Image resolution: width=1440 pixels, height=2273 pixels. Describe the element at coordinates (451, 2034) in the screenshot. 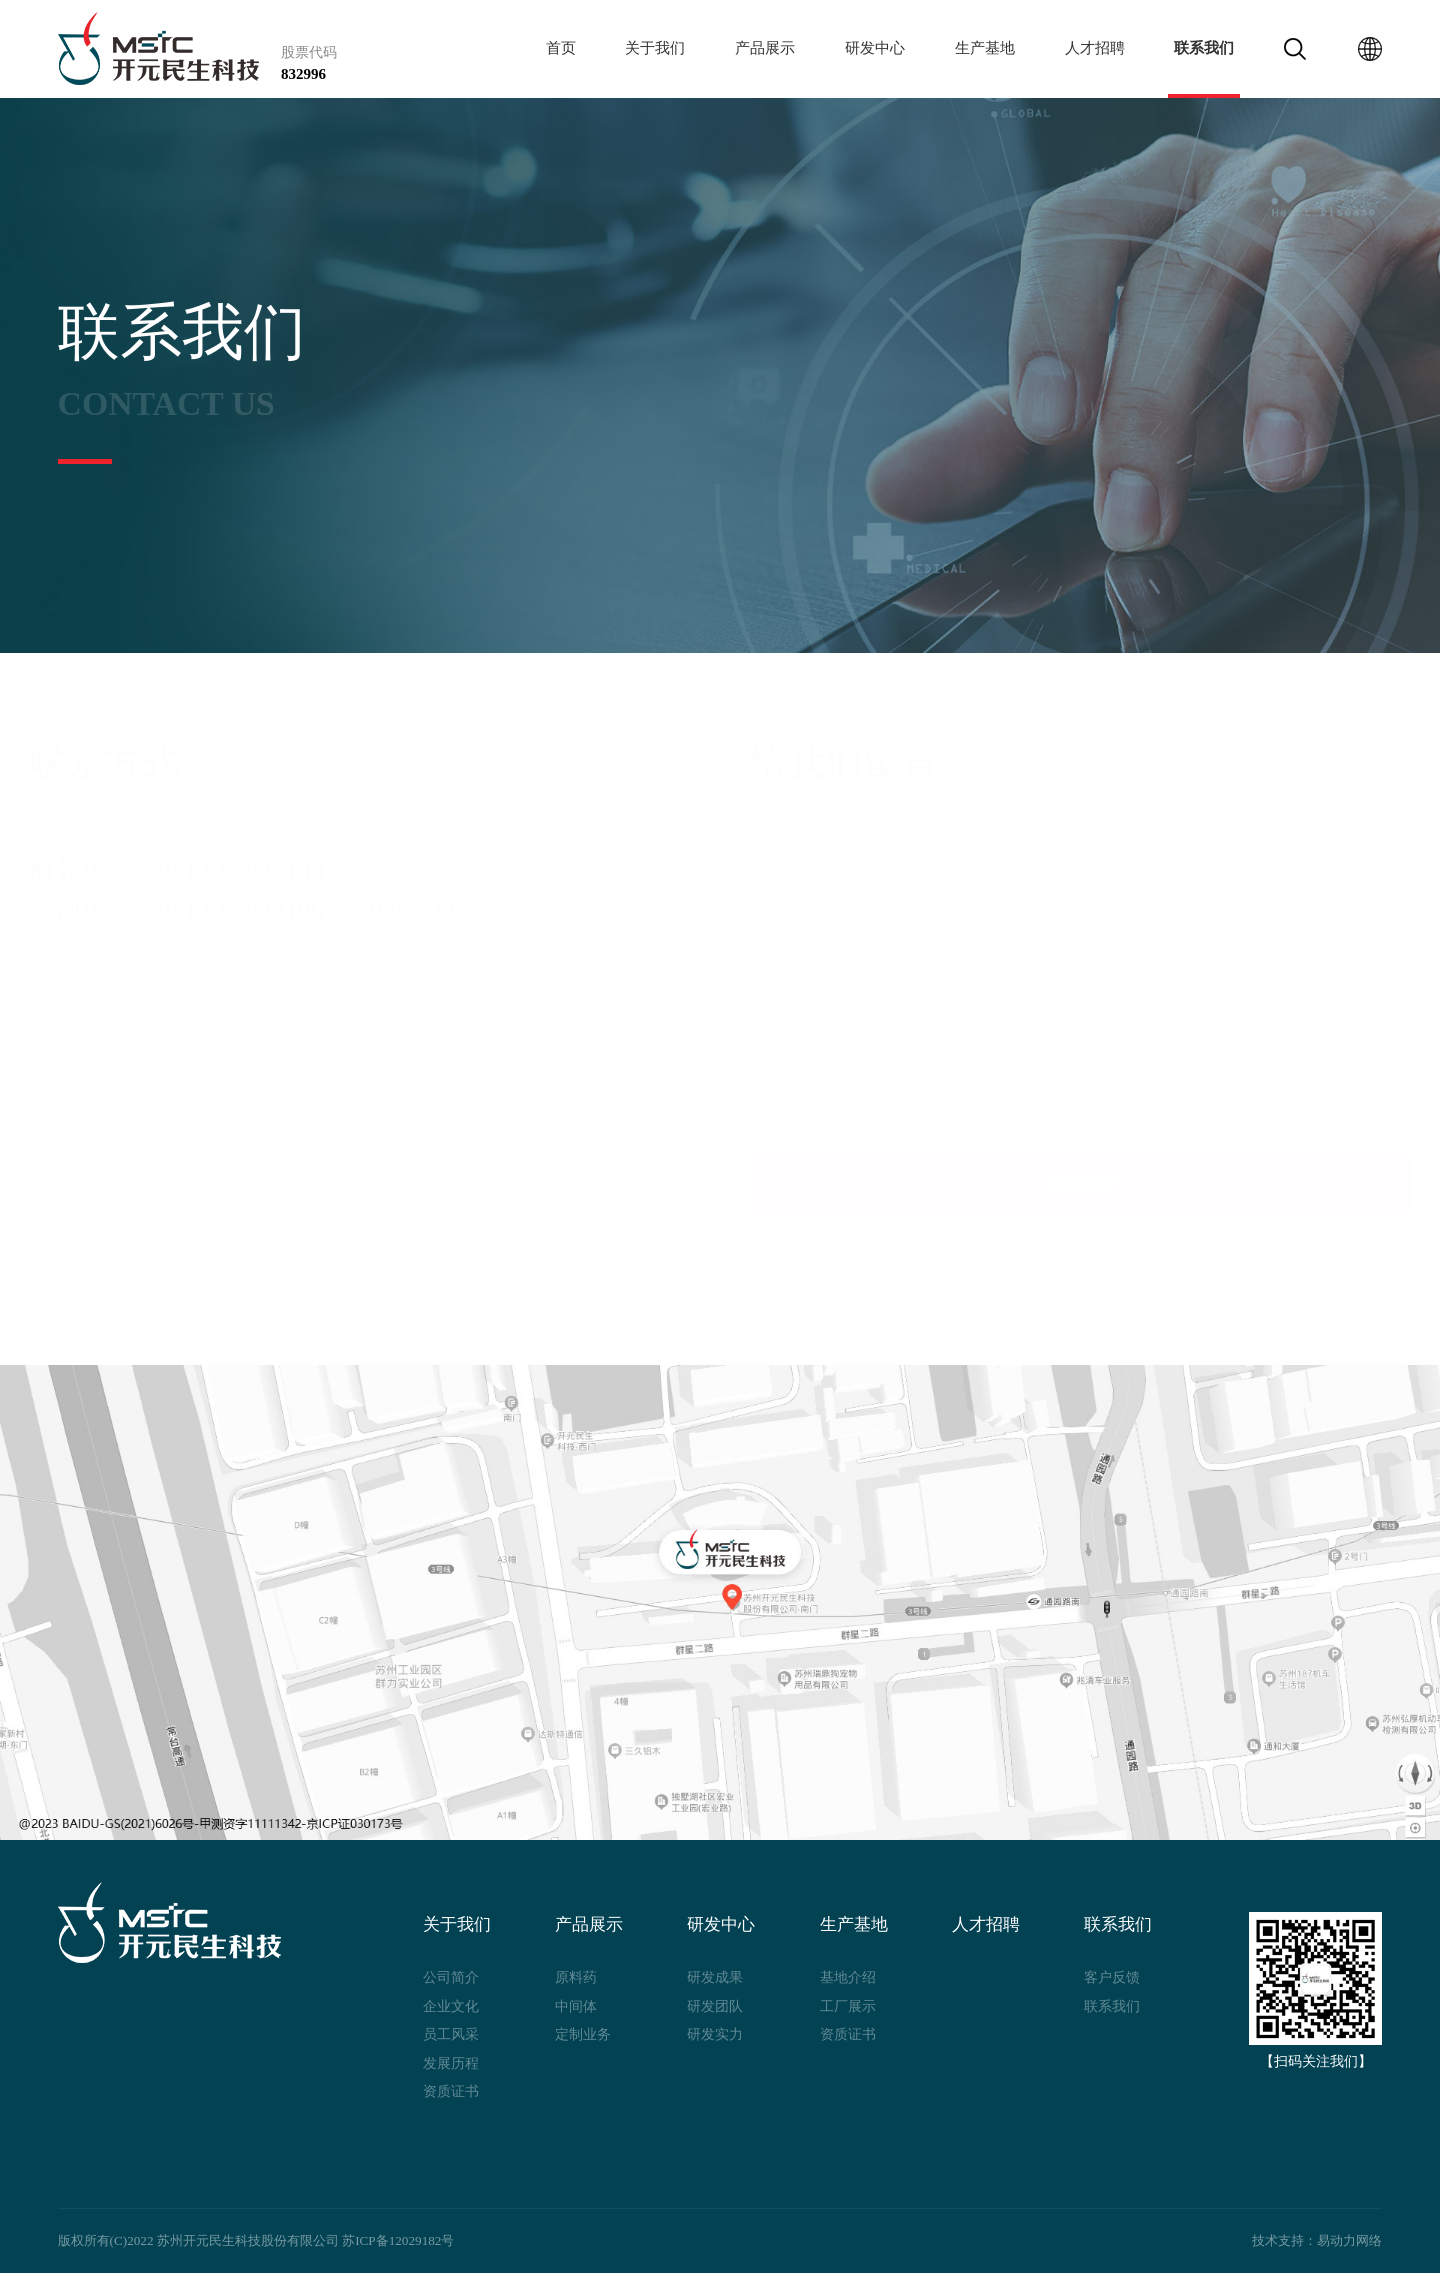

I see `员工风采` at that location.